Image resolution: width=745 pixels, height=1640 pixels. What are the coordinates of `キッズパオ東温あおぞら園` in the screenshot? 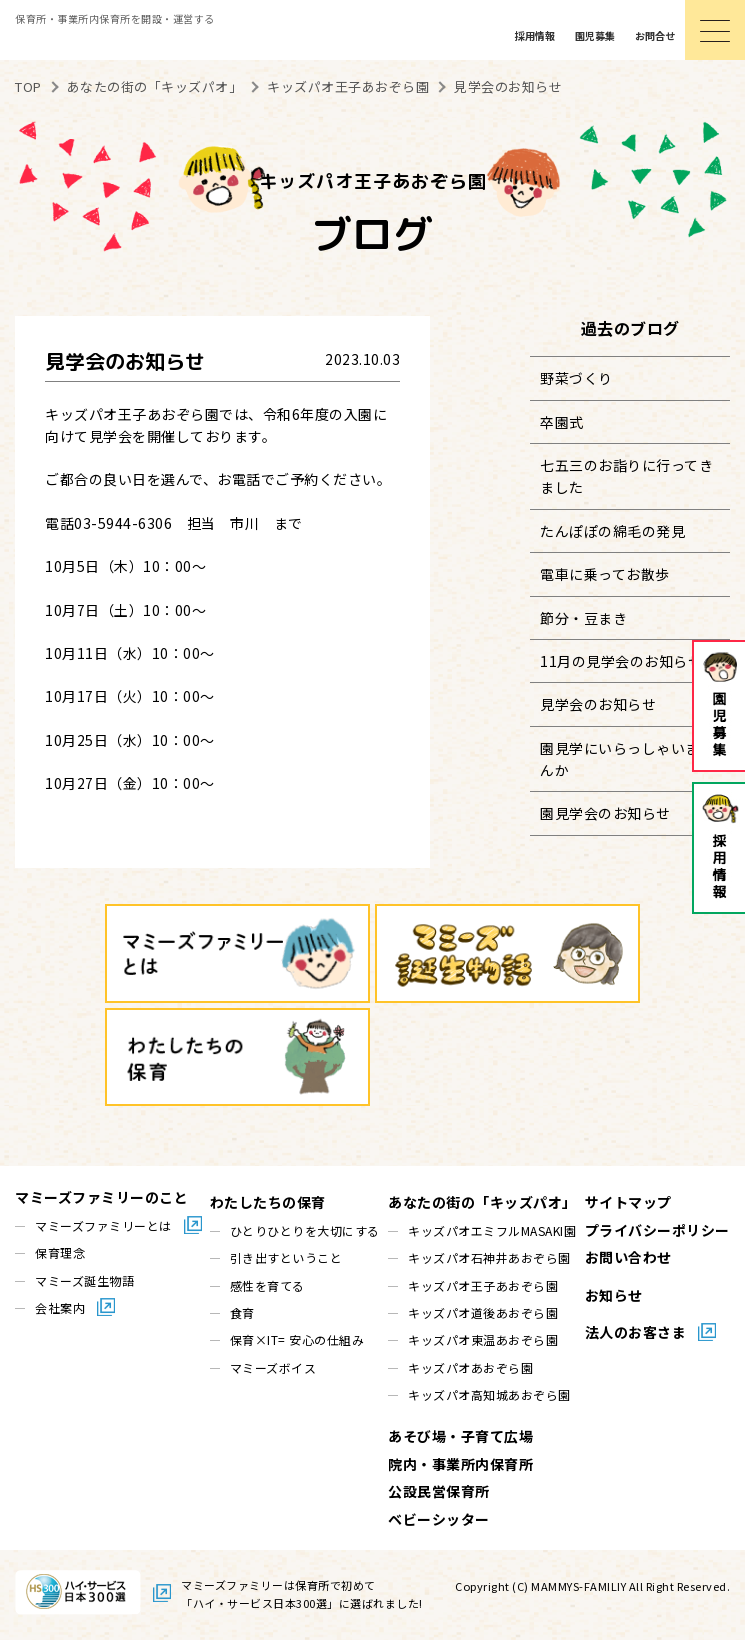 It's located at (483, 1339).